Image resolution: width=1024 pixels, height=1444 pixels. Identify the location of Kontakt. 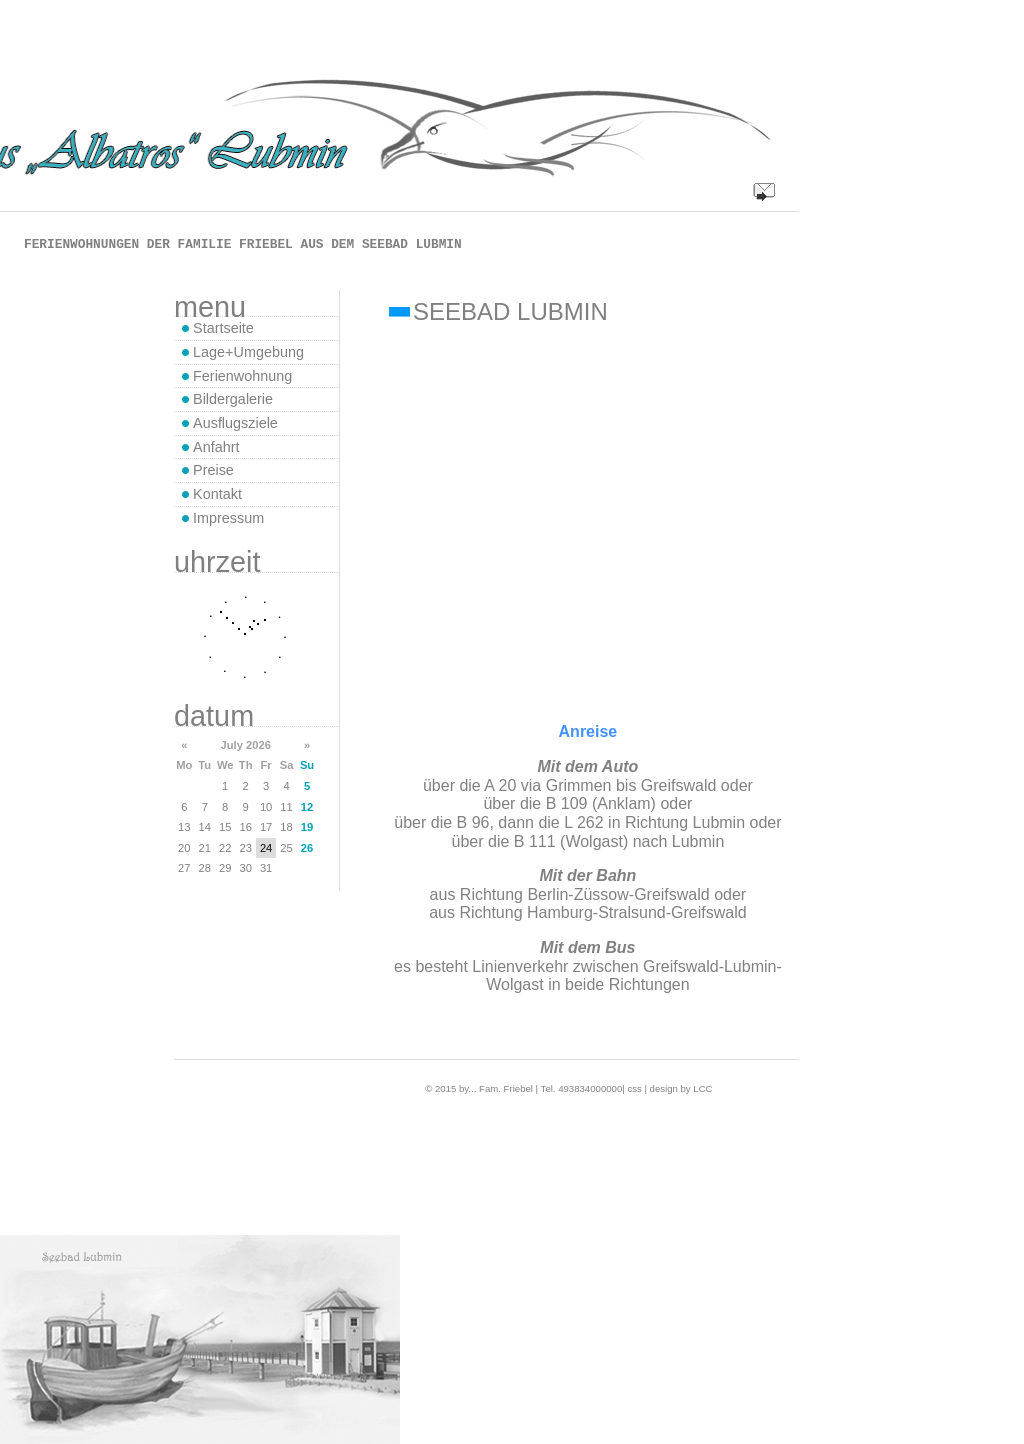
(217, 494).